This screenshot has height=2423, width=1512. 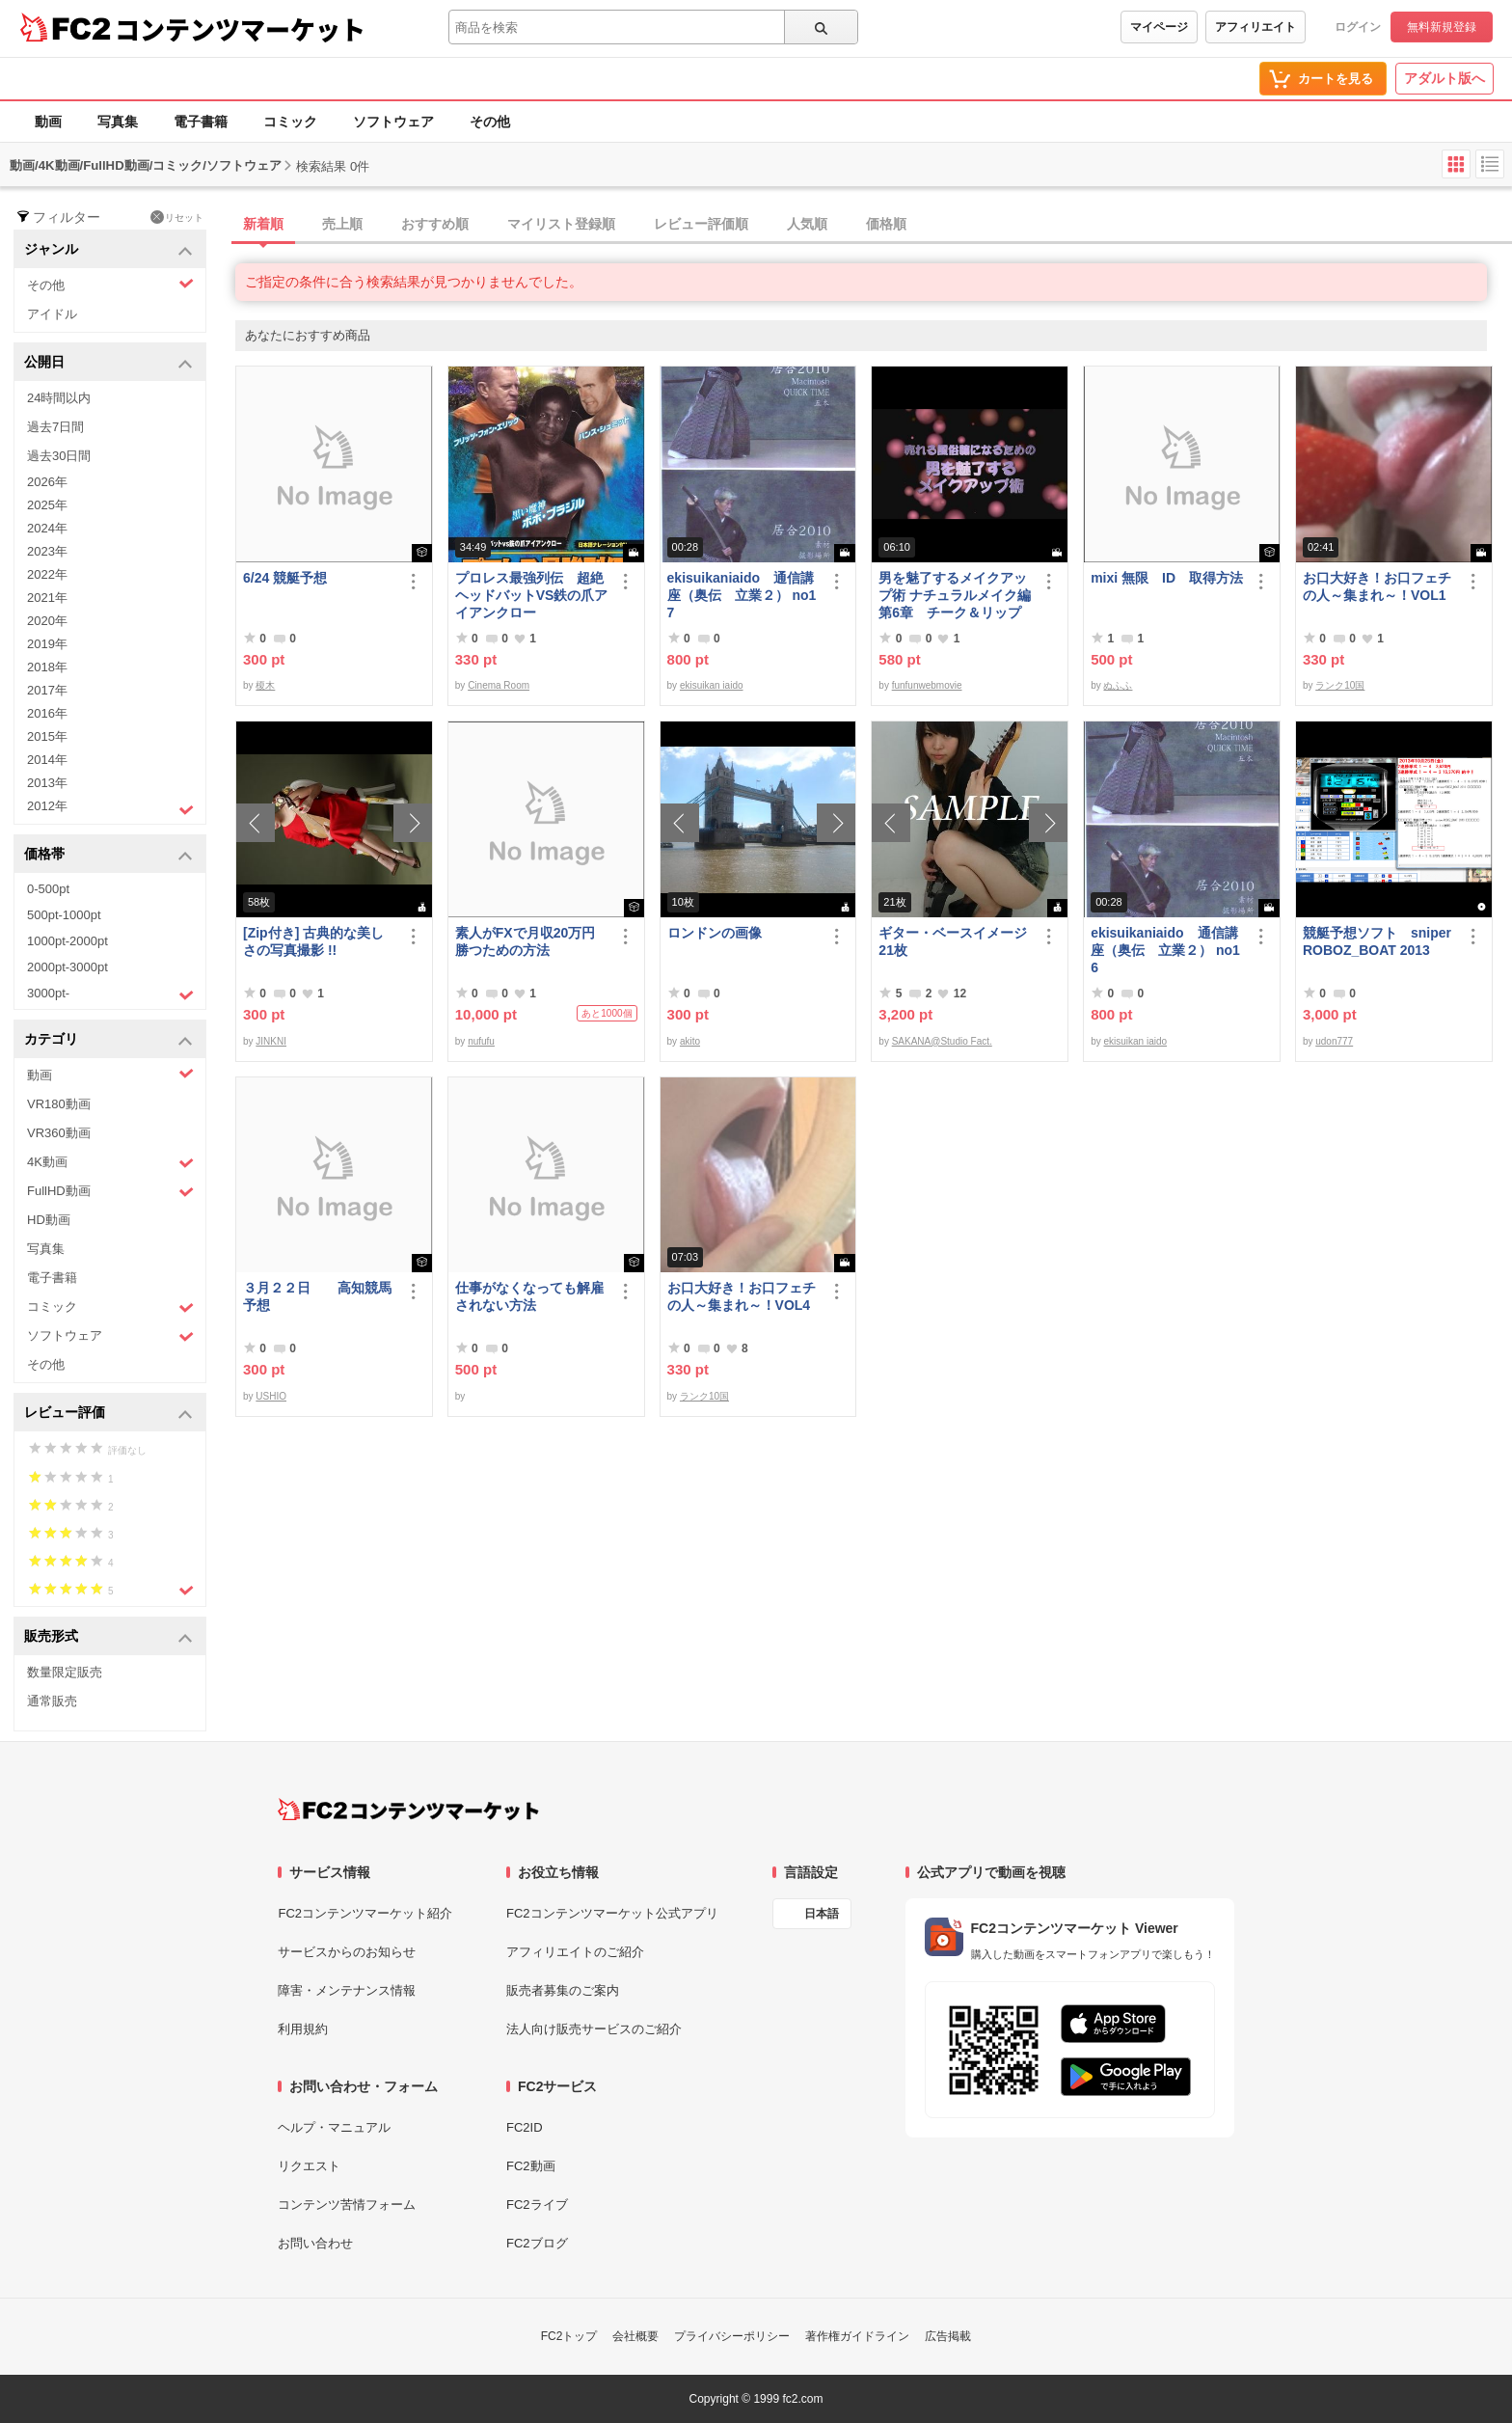 I want to click on ３月２２日 高知競馬予想, so click(x=317, y=1296).